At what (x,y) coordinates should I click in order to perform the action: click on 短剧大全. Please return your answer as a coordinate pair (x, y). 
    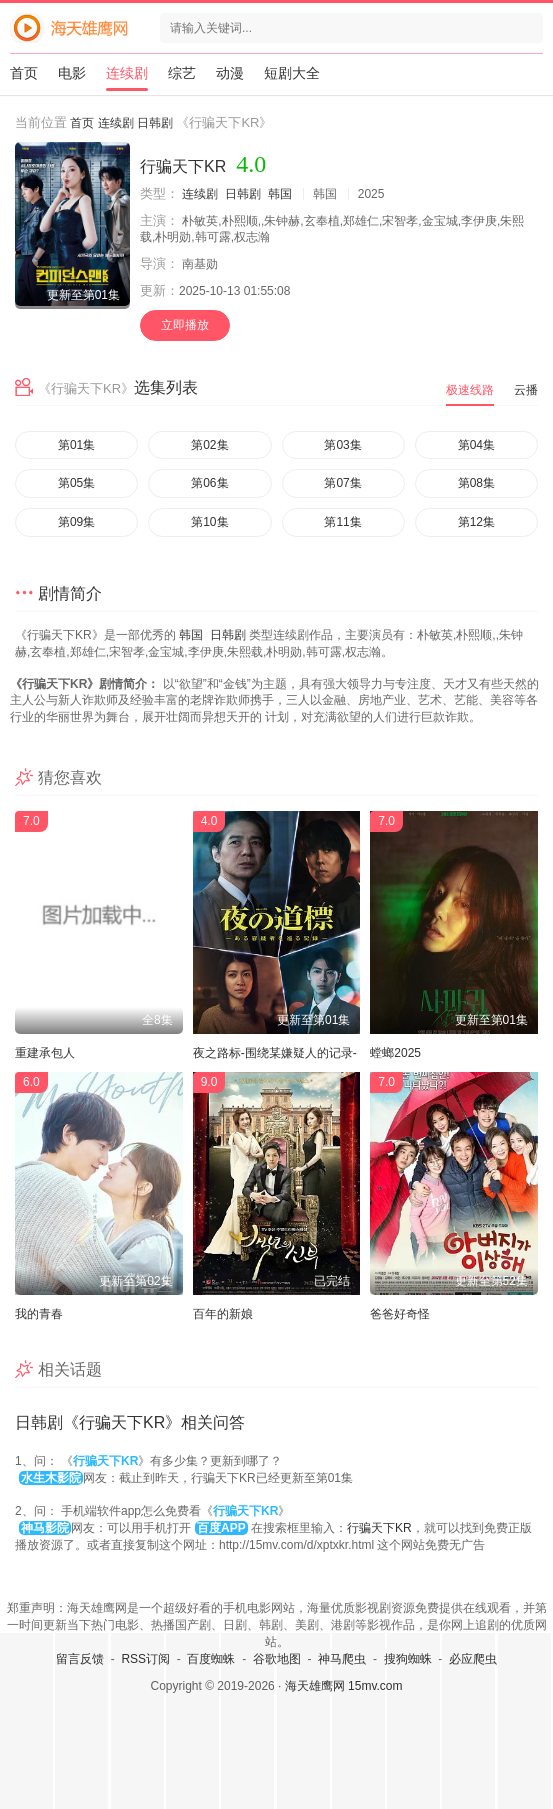
    Looking at the image, I should click on (292, 73).